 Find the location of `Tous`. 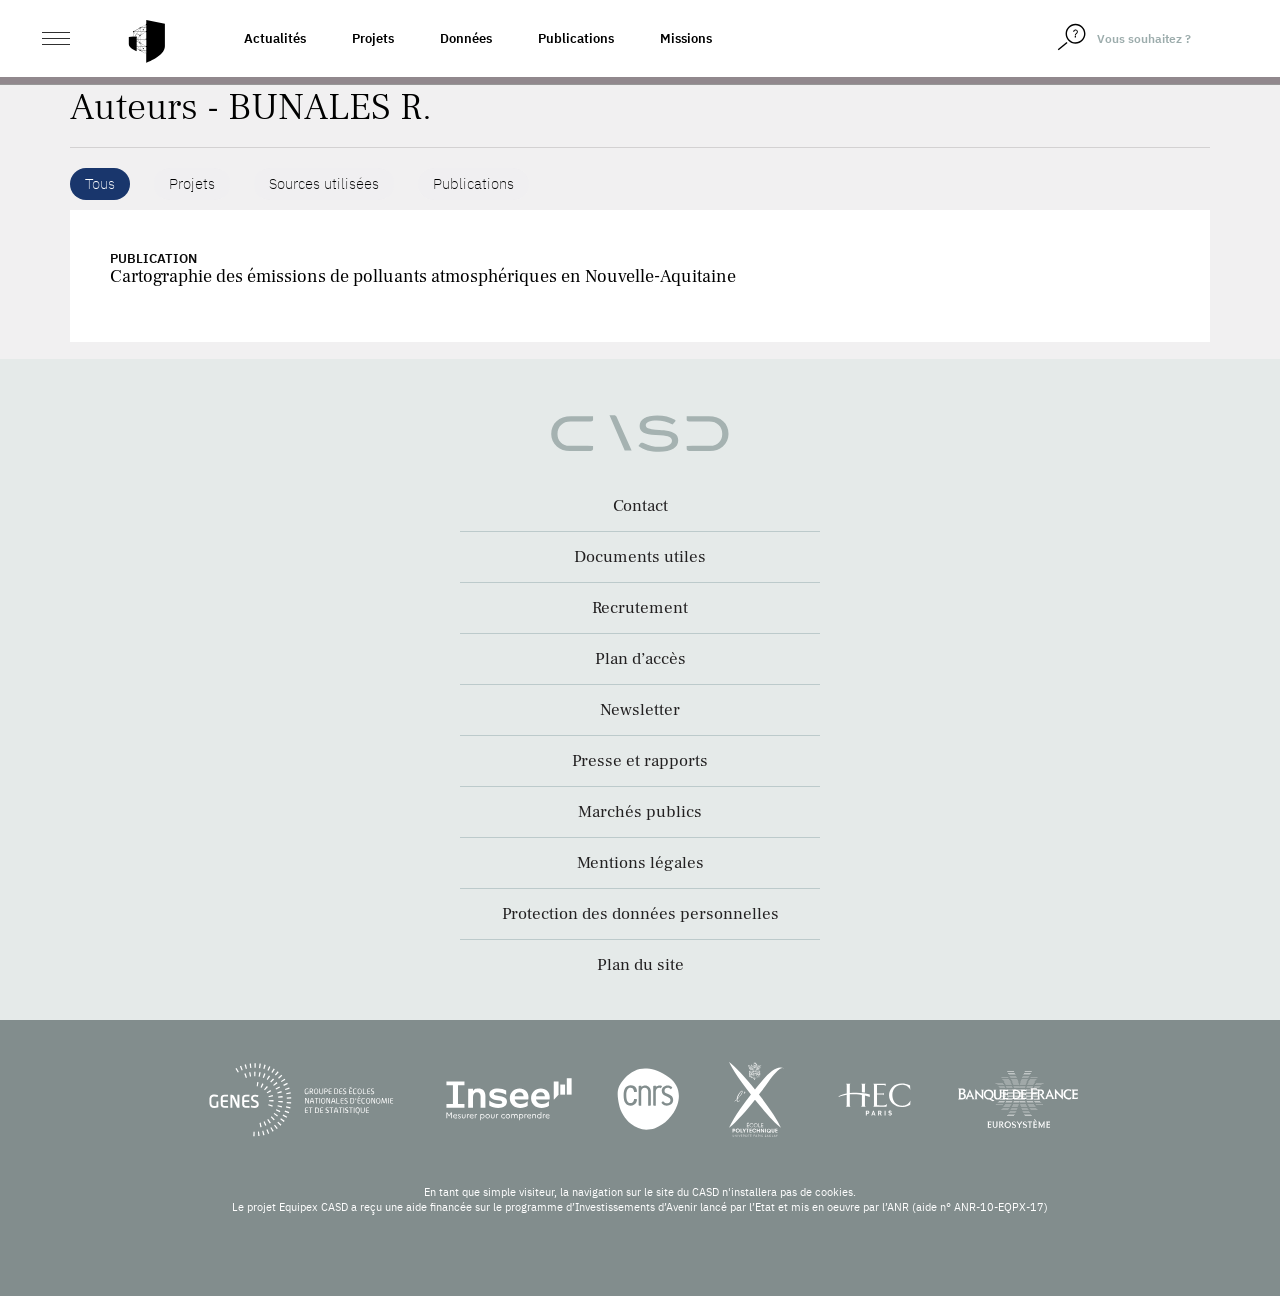

Tous is located at coordinates (100, 183).